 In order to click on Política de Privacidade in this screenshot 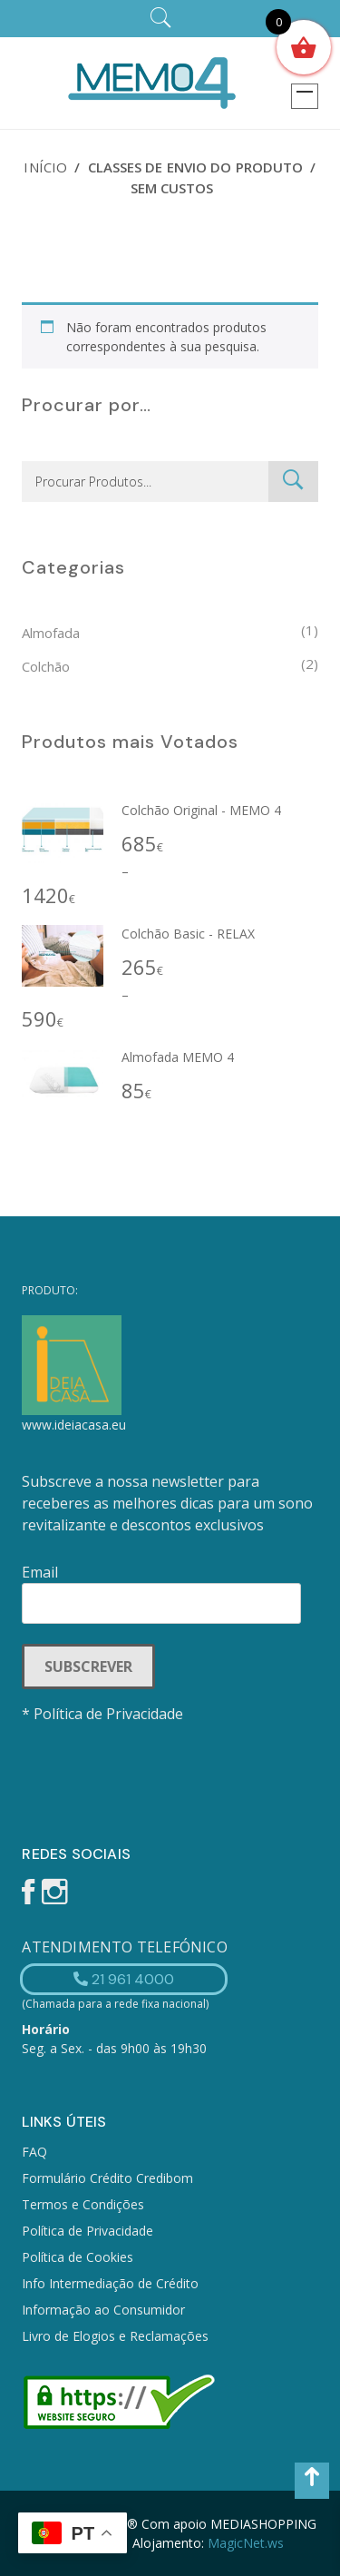, I will do `click(87, 2230)`.